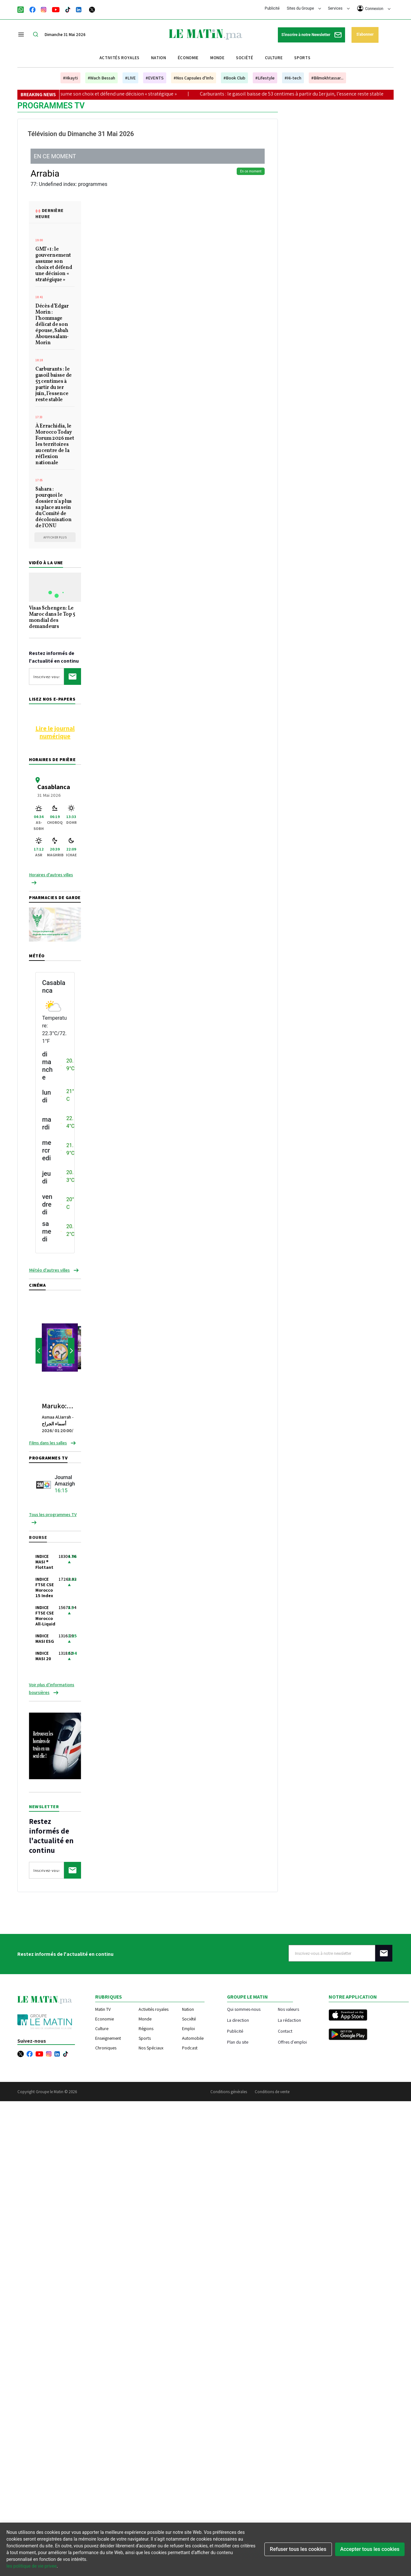 Image resolution: width=411 pixels, height=2576 pixels. I want to click on Automobile, so click(193, 2038).